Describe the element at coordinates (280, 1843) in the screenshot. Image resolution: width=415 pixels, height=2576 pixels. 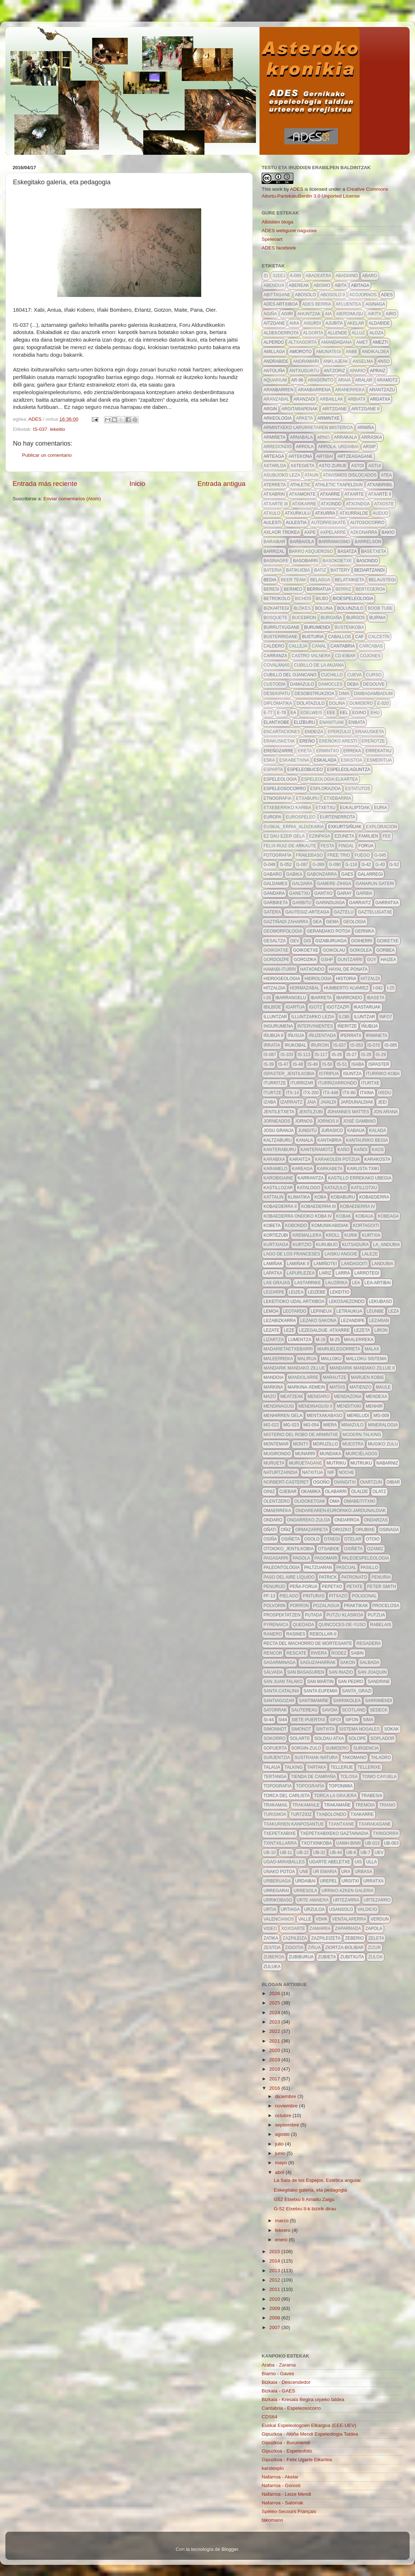
I see `txintxillarra` at that location.